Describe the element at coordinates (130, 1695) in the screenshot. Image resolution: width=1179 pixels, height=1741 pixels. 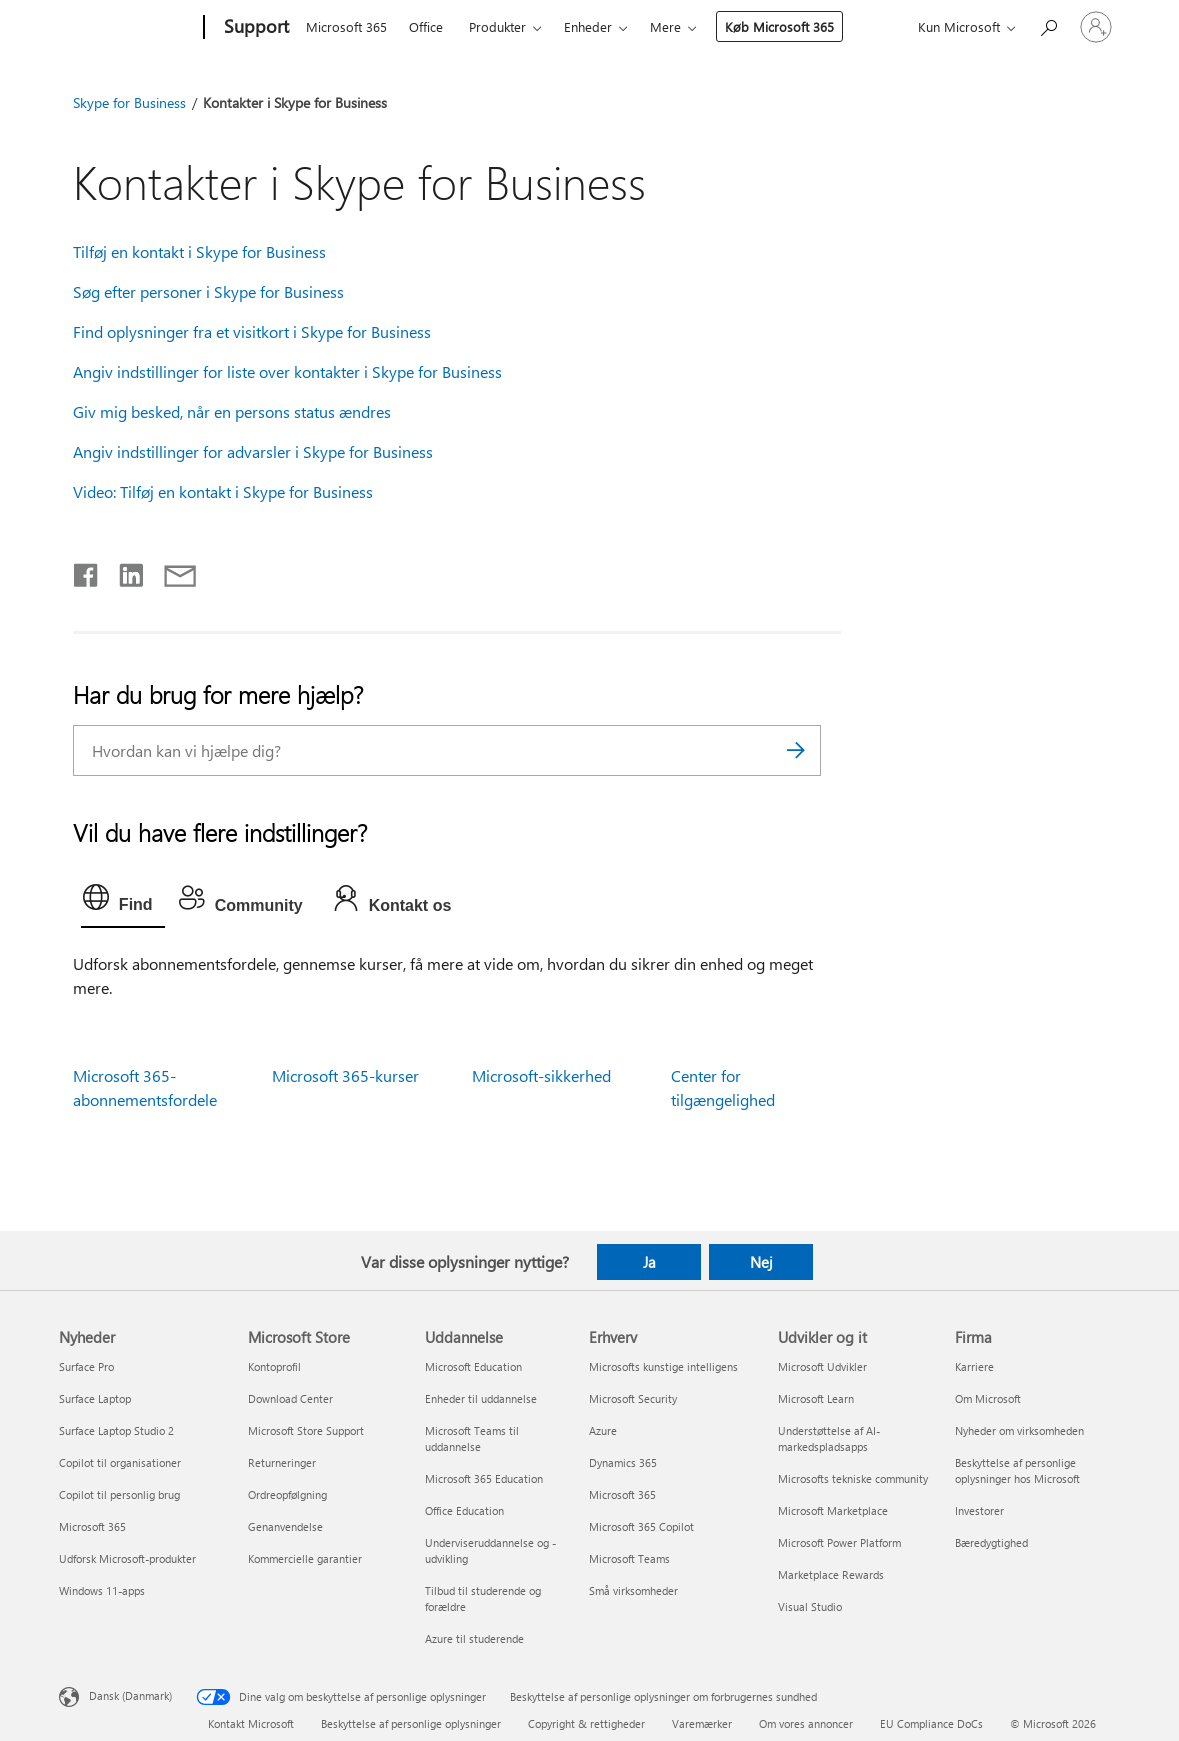
I see `Dansk (Danmark) [Valg af sprog til indhold. I øjeblikket indstillet til Dansk (Danmark)]` at that location.